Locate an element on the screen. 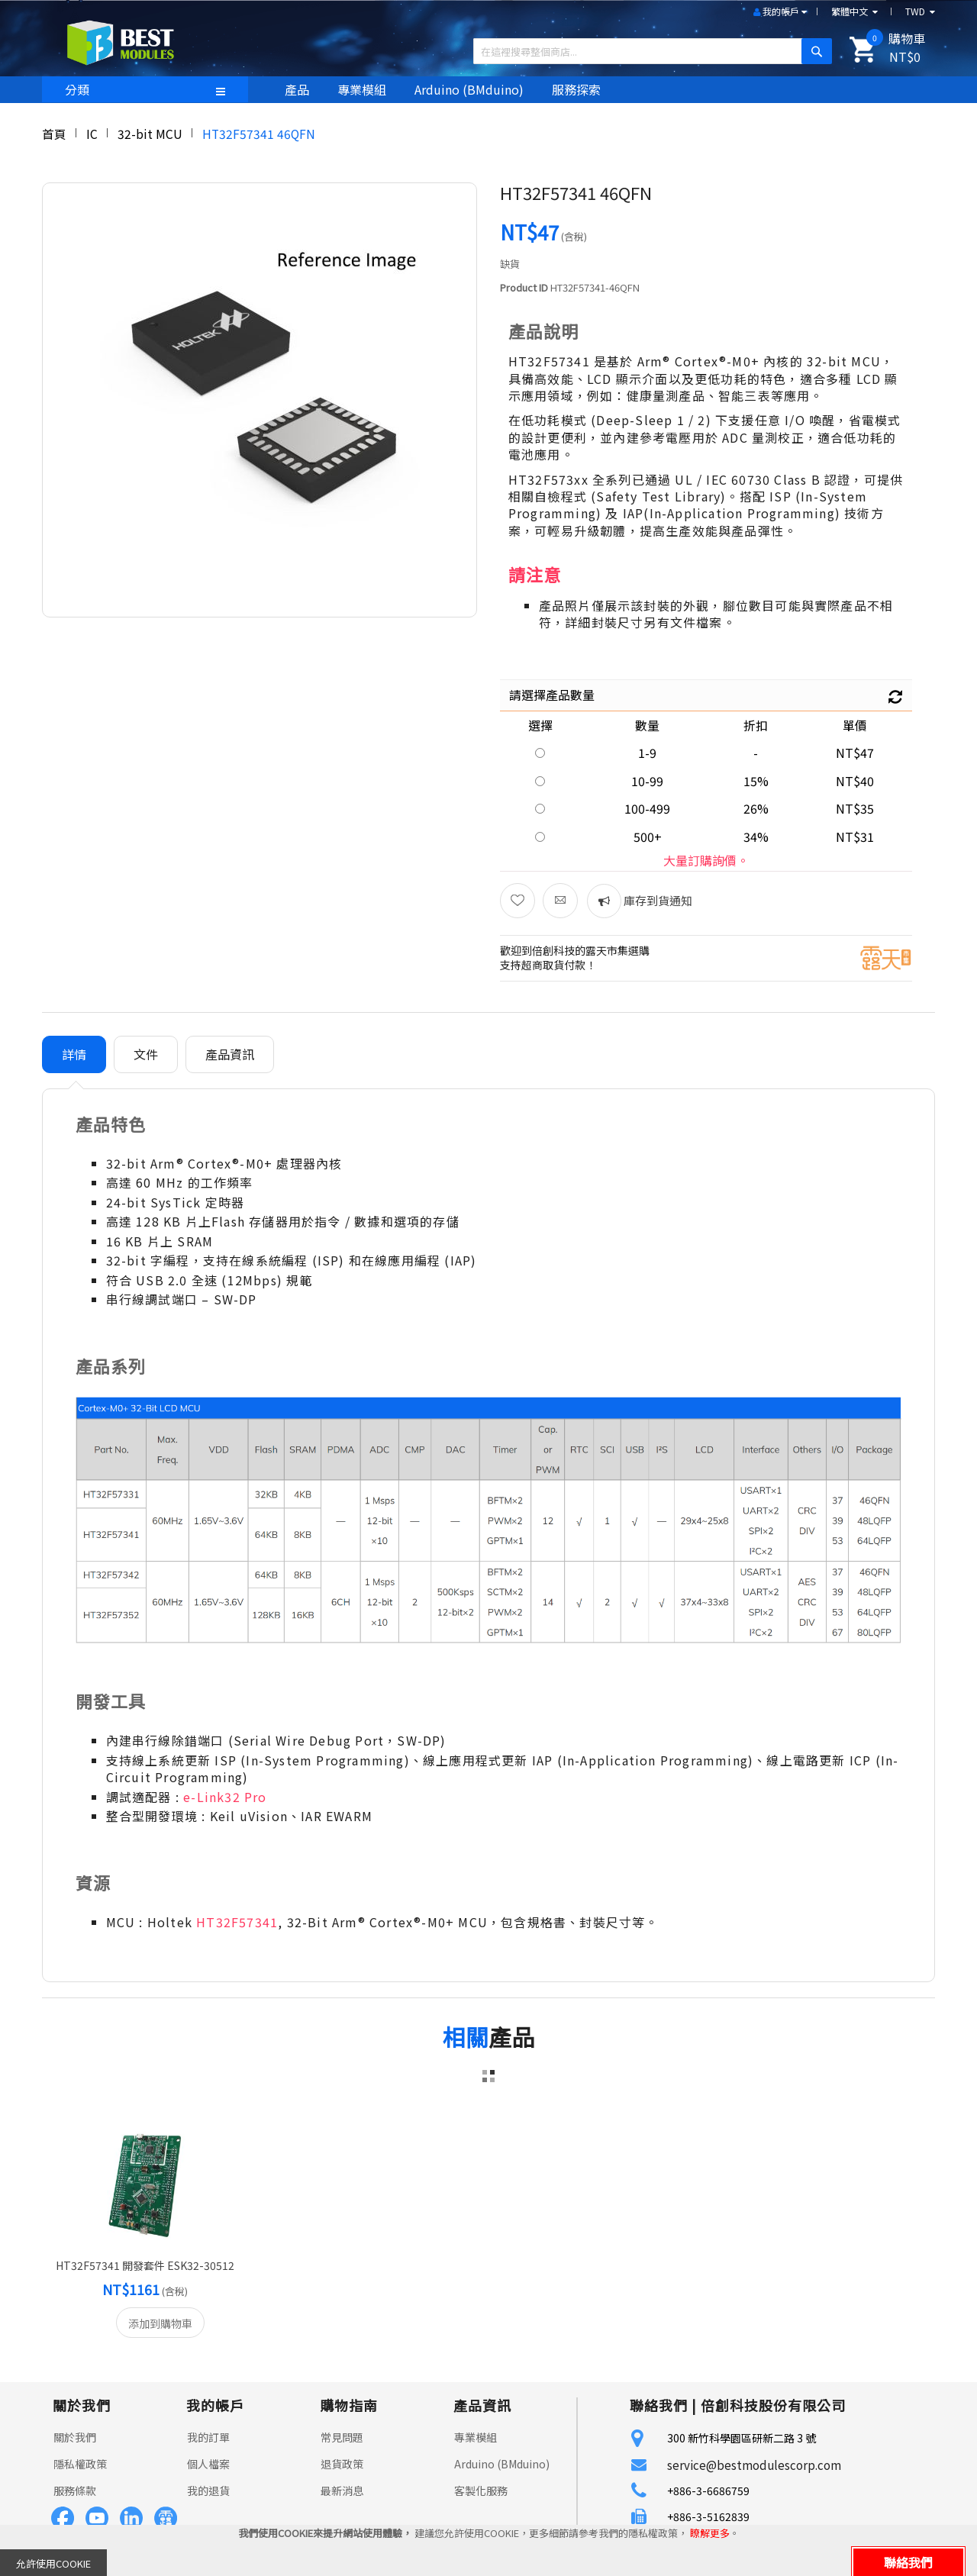  [combobox] is located at coordinates (647, 51).